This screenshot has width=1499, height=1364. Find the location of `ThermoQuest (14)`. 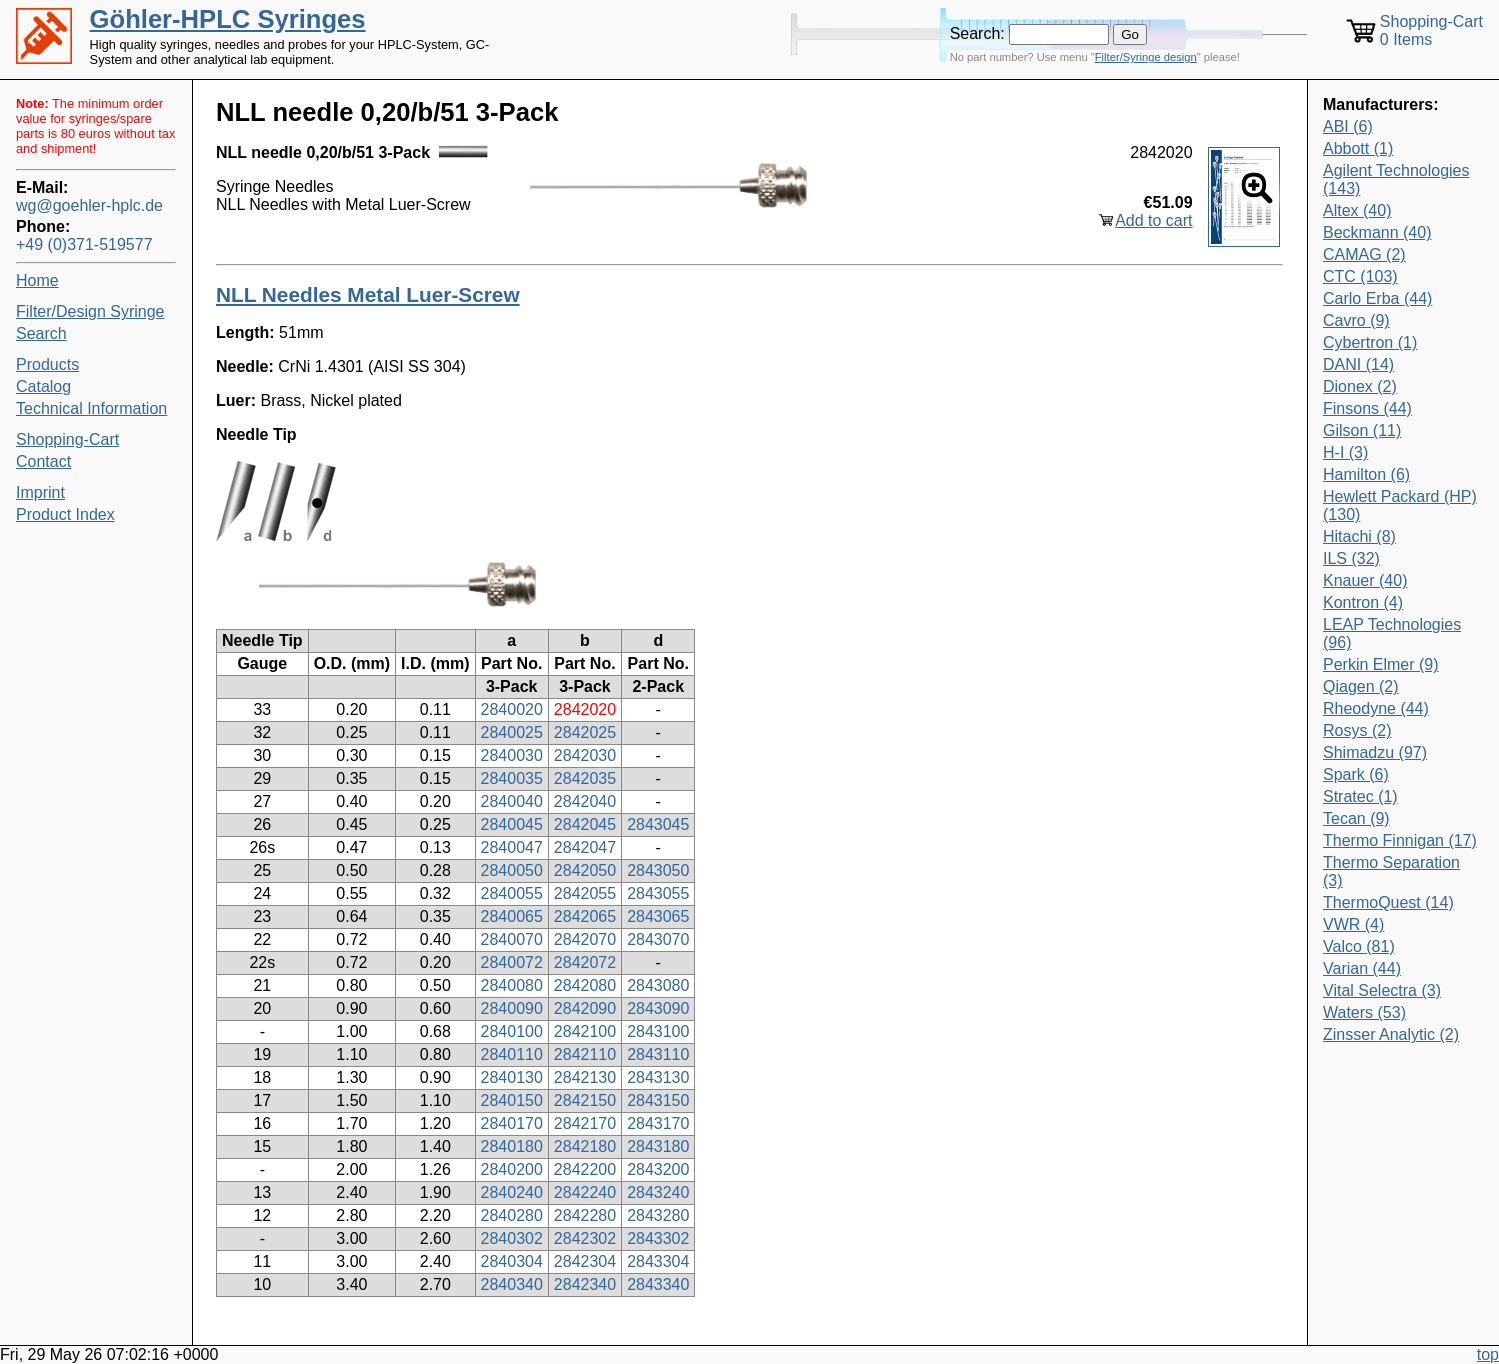

ThermoQuest (14) is located at coordinates (1388, 902).